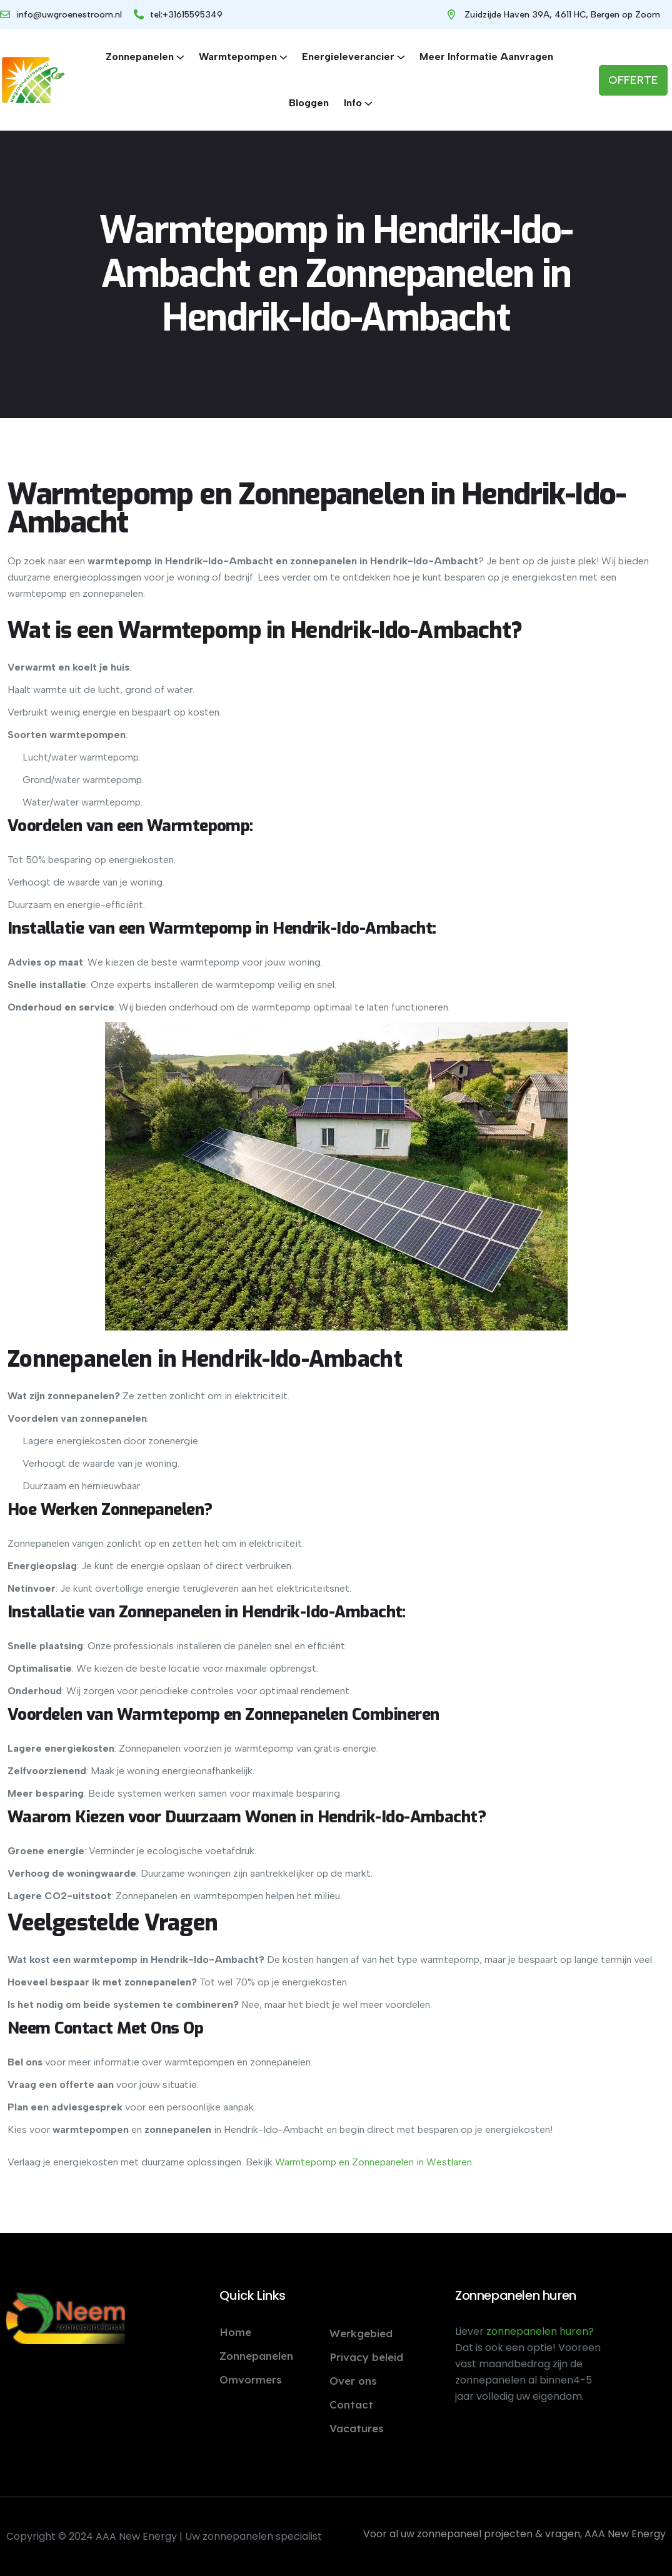  Describe the element at coordinates (540, 2331) in the screenshot. I see `zonnepanelen huren?` at that location.